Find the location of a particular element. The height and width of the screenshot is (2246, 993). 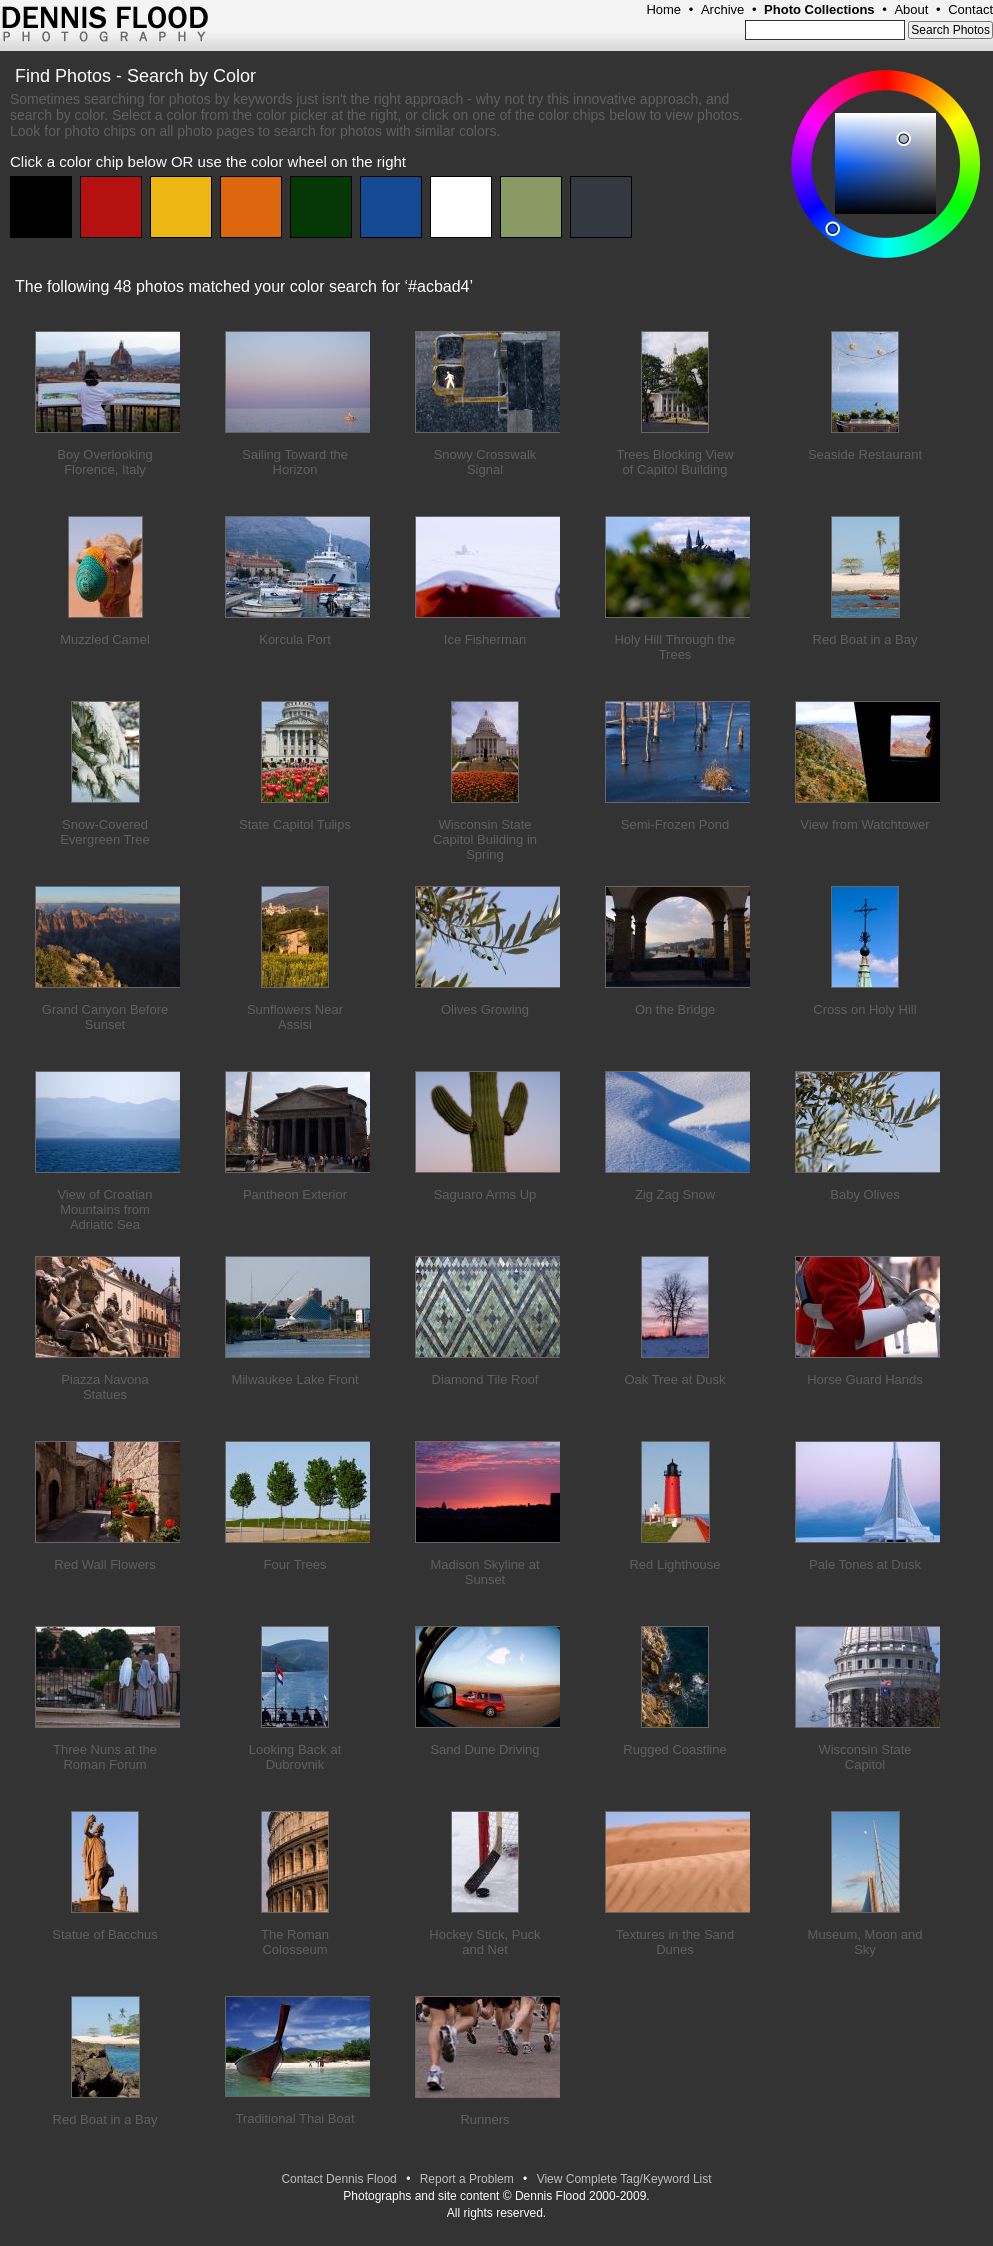

State Capitol Tulips is located at coordinates (295, 824).